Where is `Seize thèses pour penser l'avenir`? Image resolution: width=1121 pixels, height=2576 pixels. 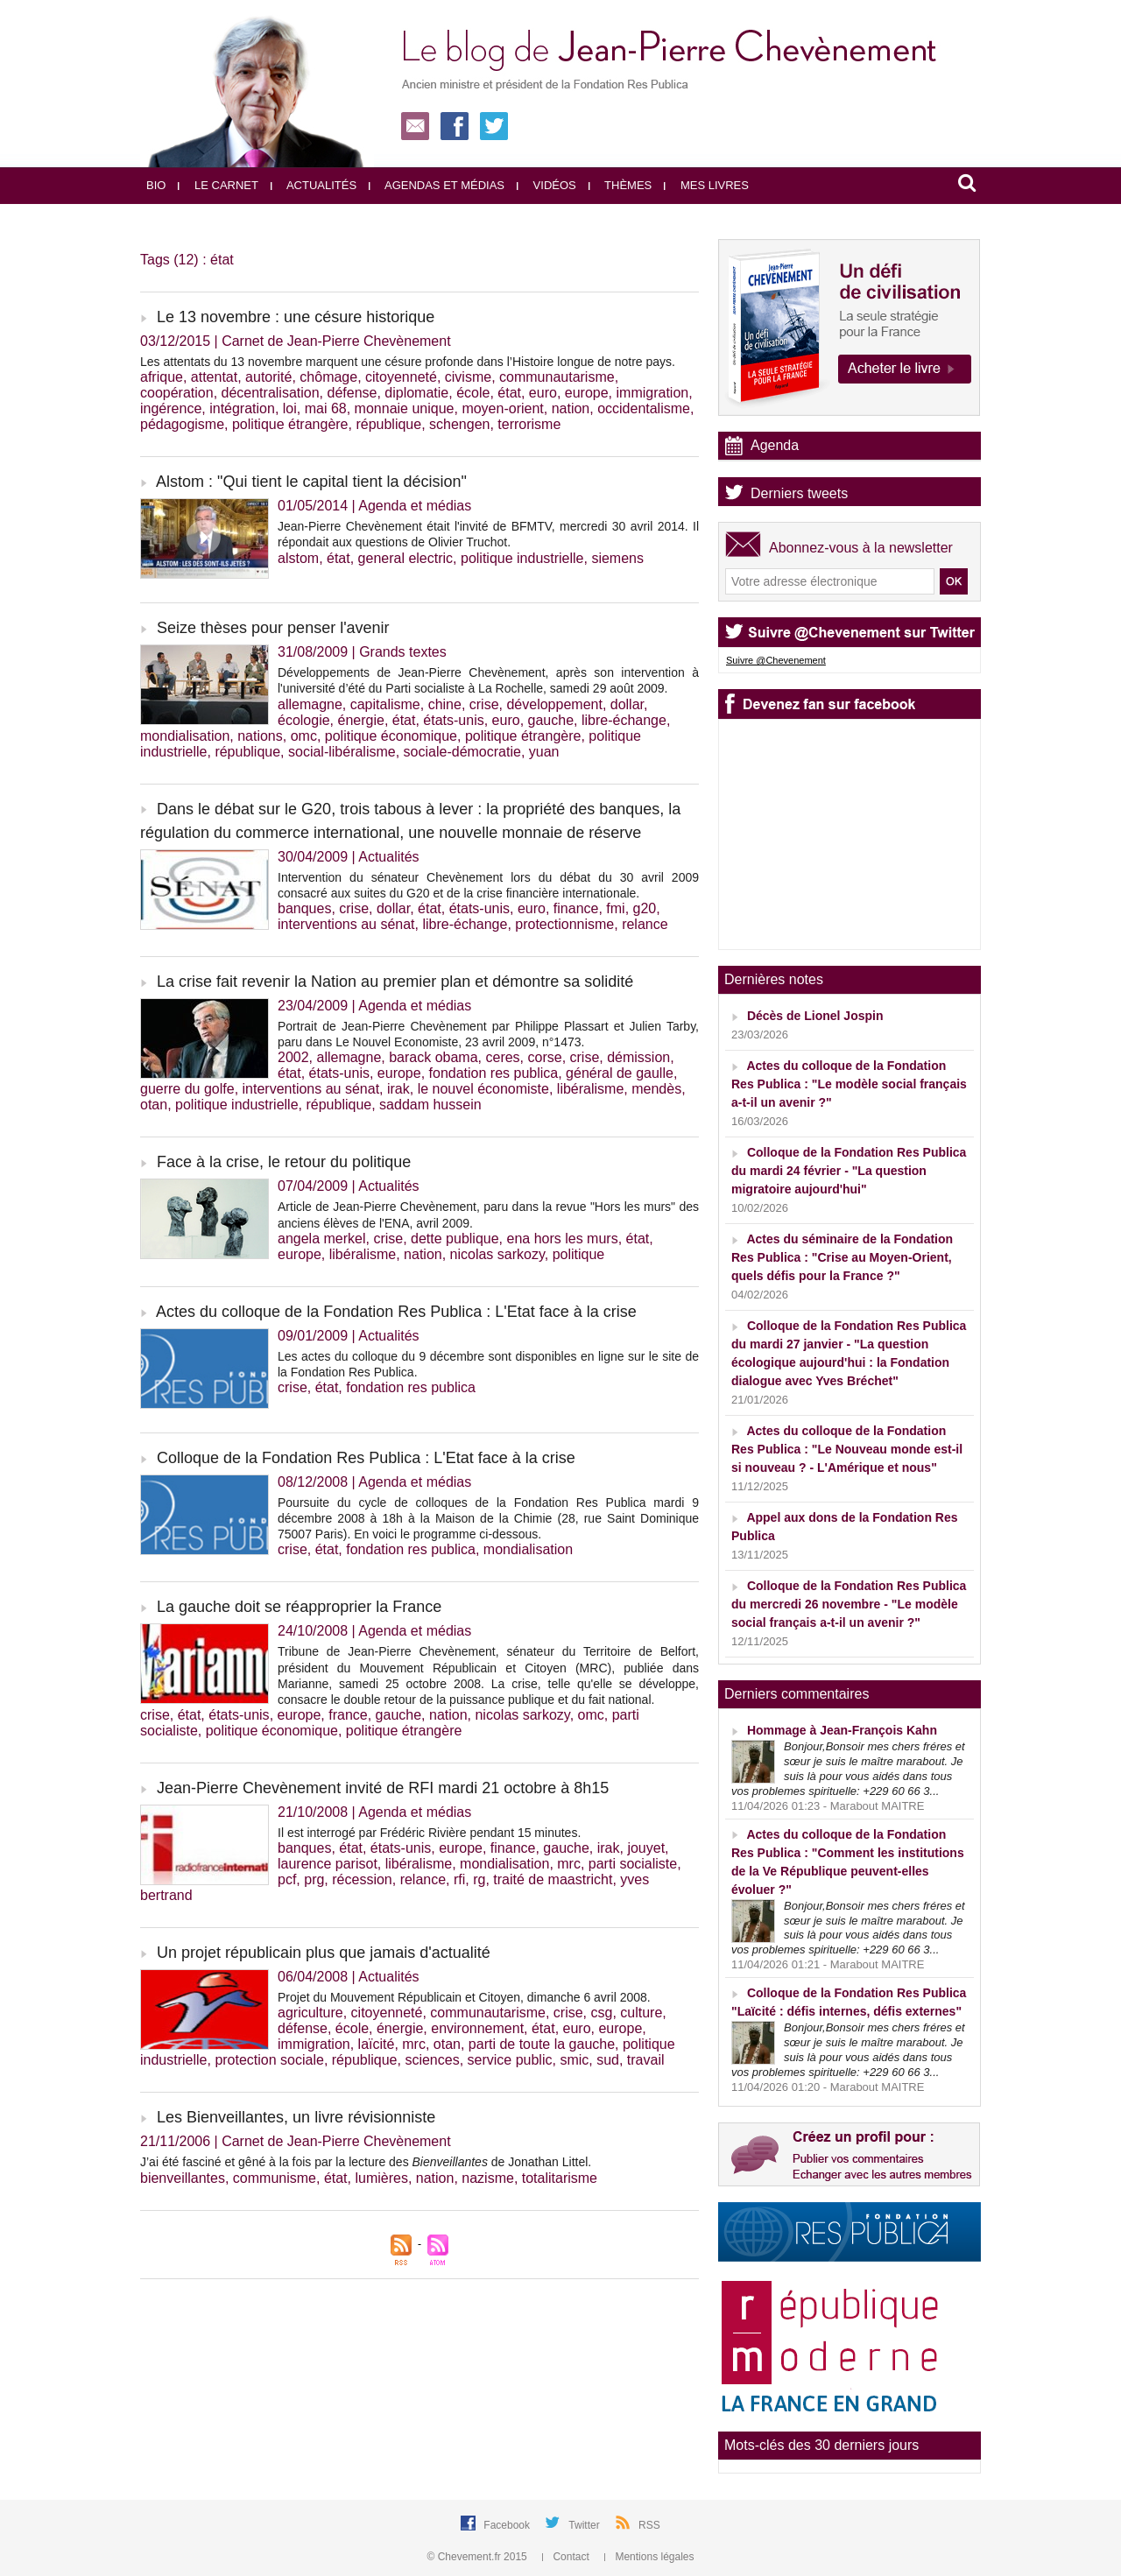
Seize thèses pour penser l'avenir is located at coordinates (273, 628).